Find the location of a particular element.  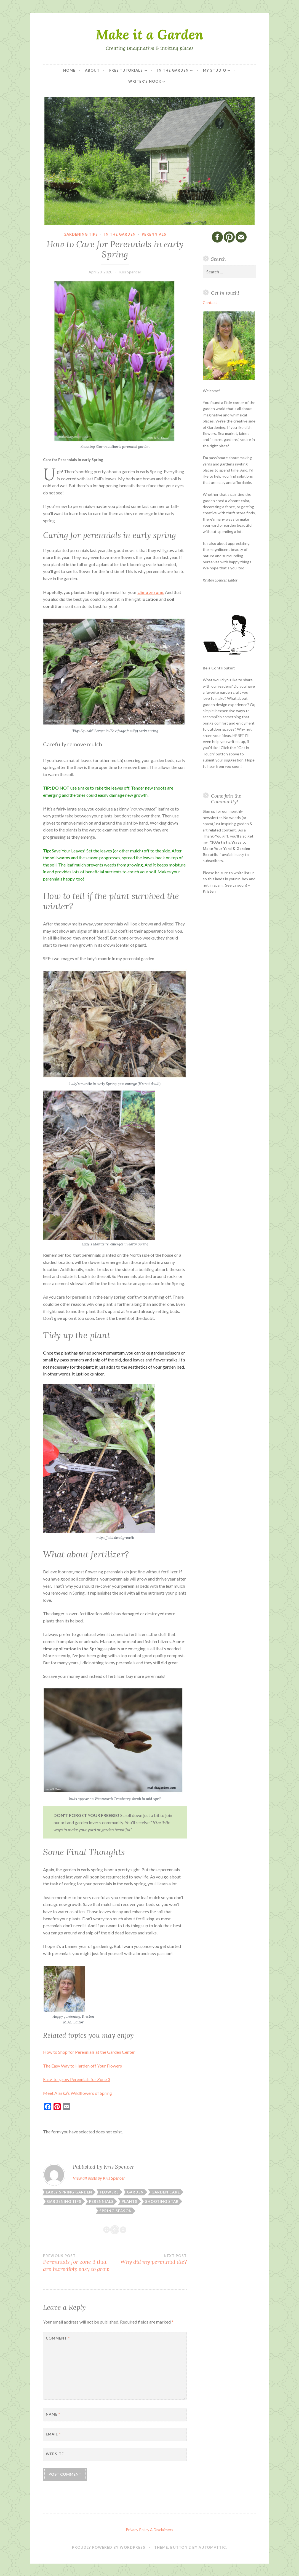

Kris Spencer is located at coordinates (130, 272).